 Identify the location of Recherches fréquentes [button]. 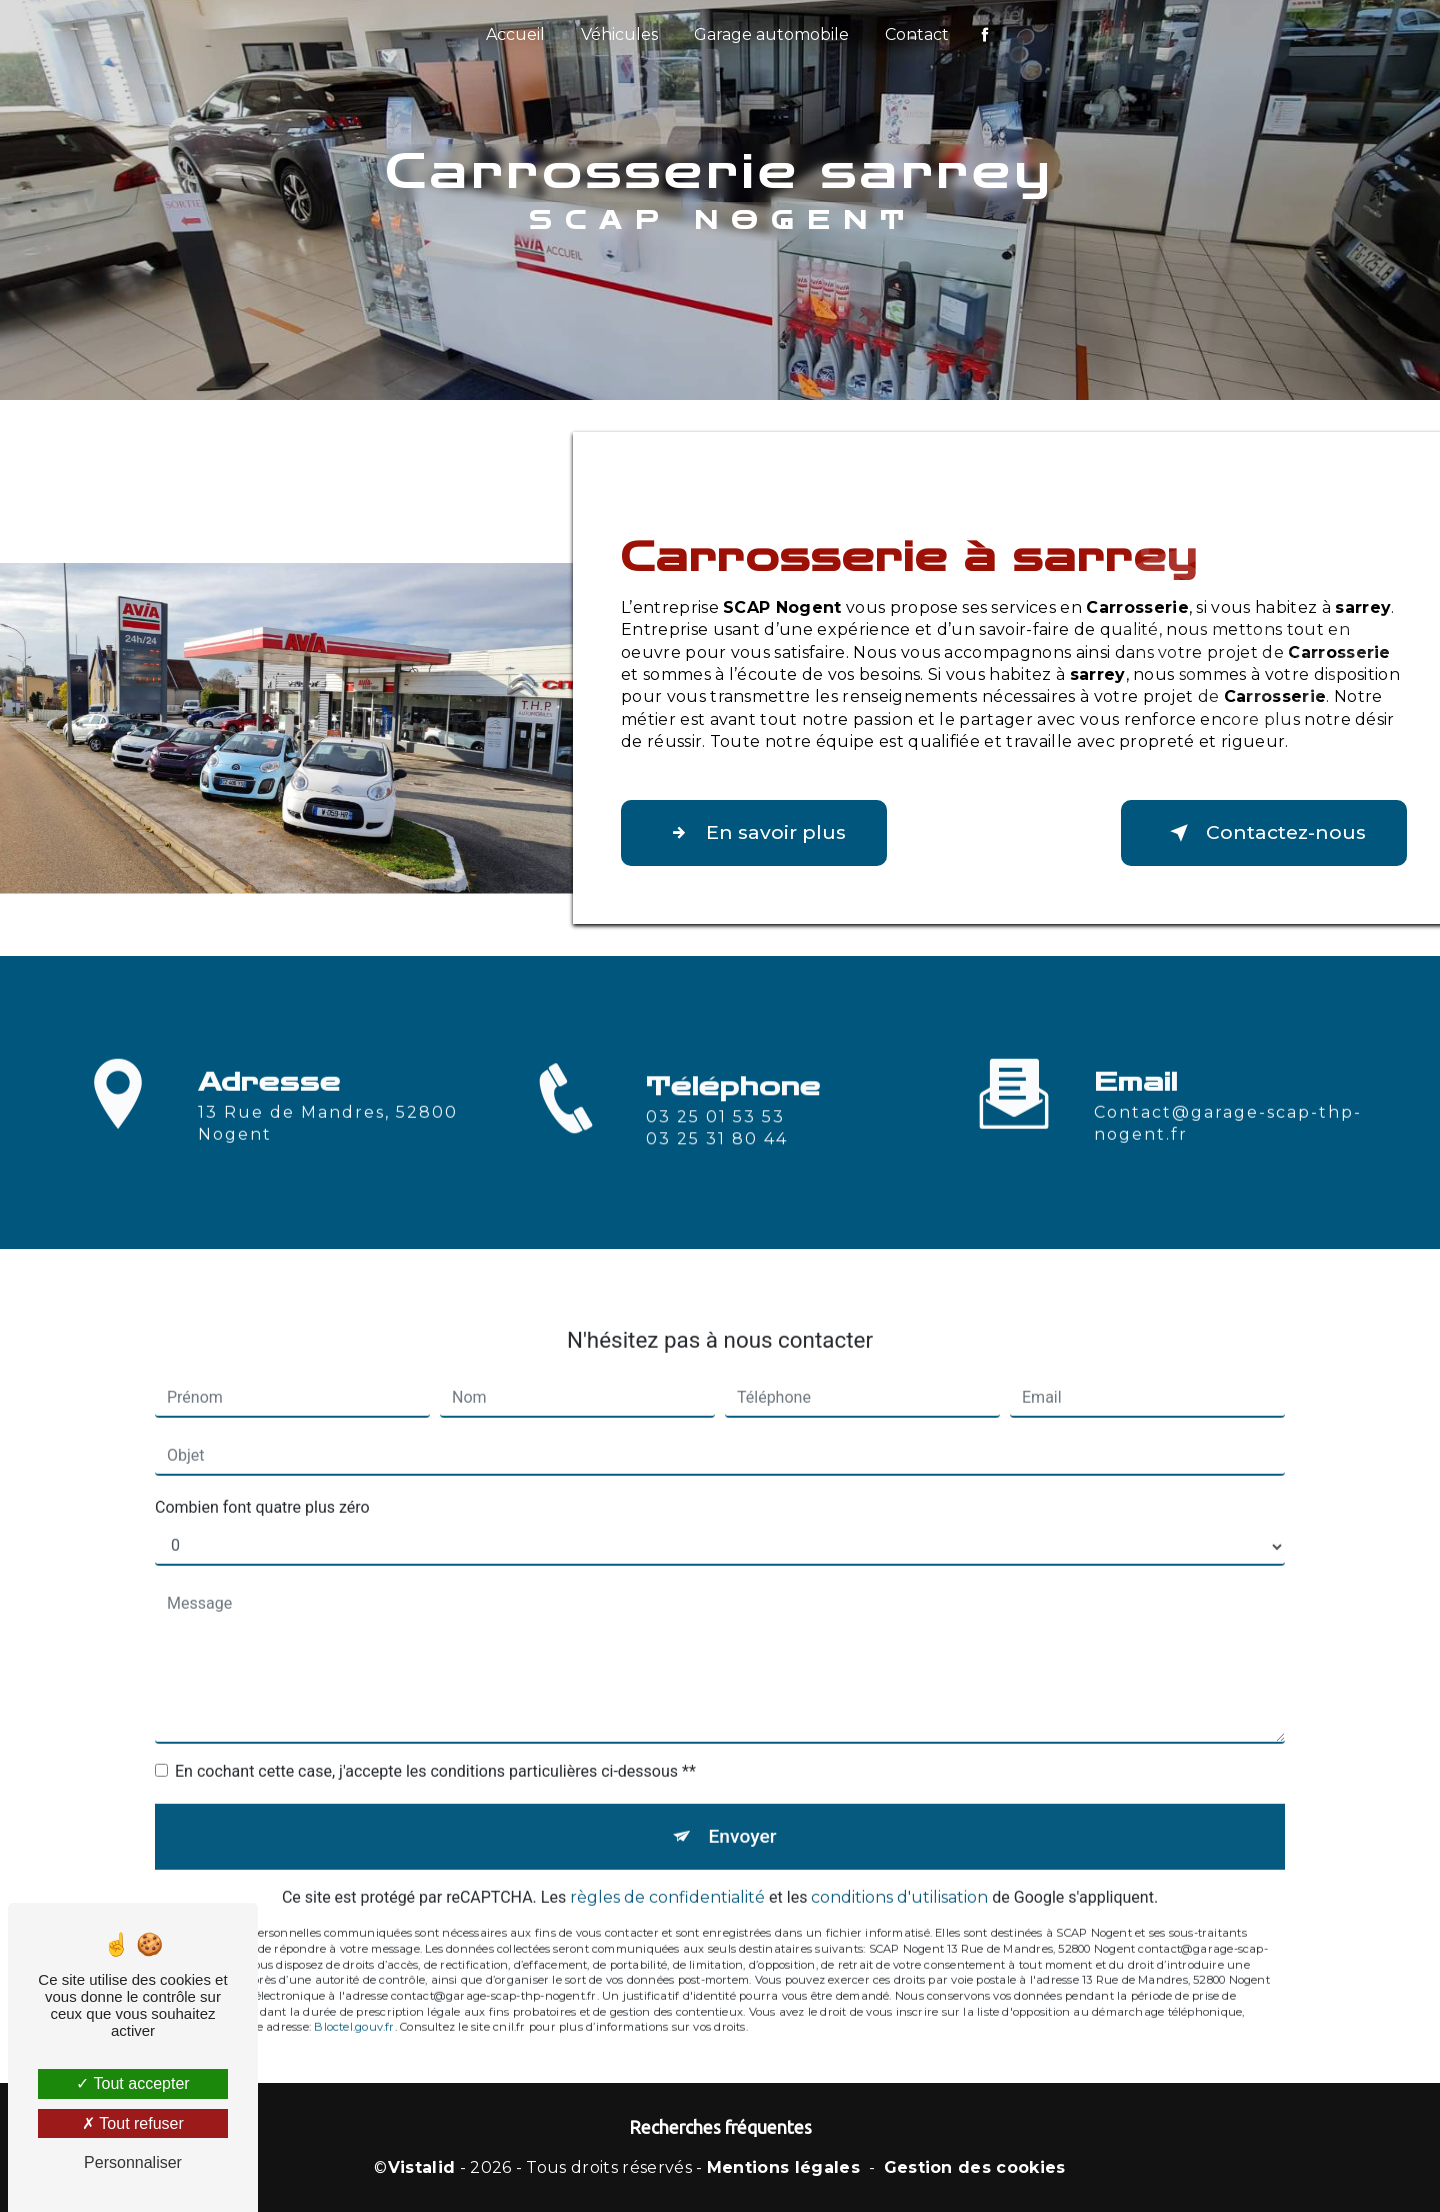
(720, 2127).